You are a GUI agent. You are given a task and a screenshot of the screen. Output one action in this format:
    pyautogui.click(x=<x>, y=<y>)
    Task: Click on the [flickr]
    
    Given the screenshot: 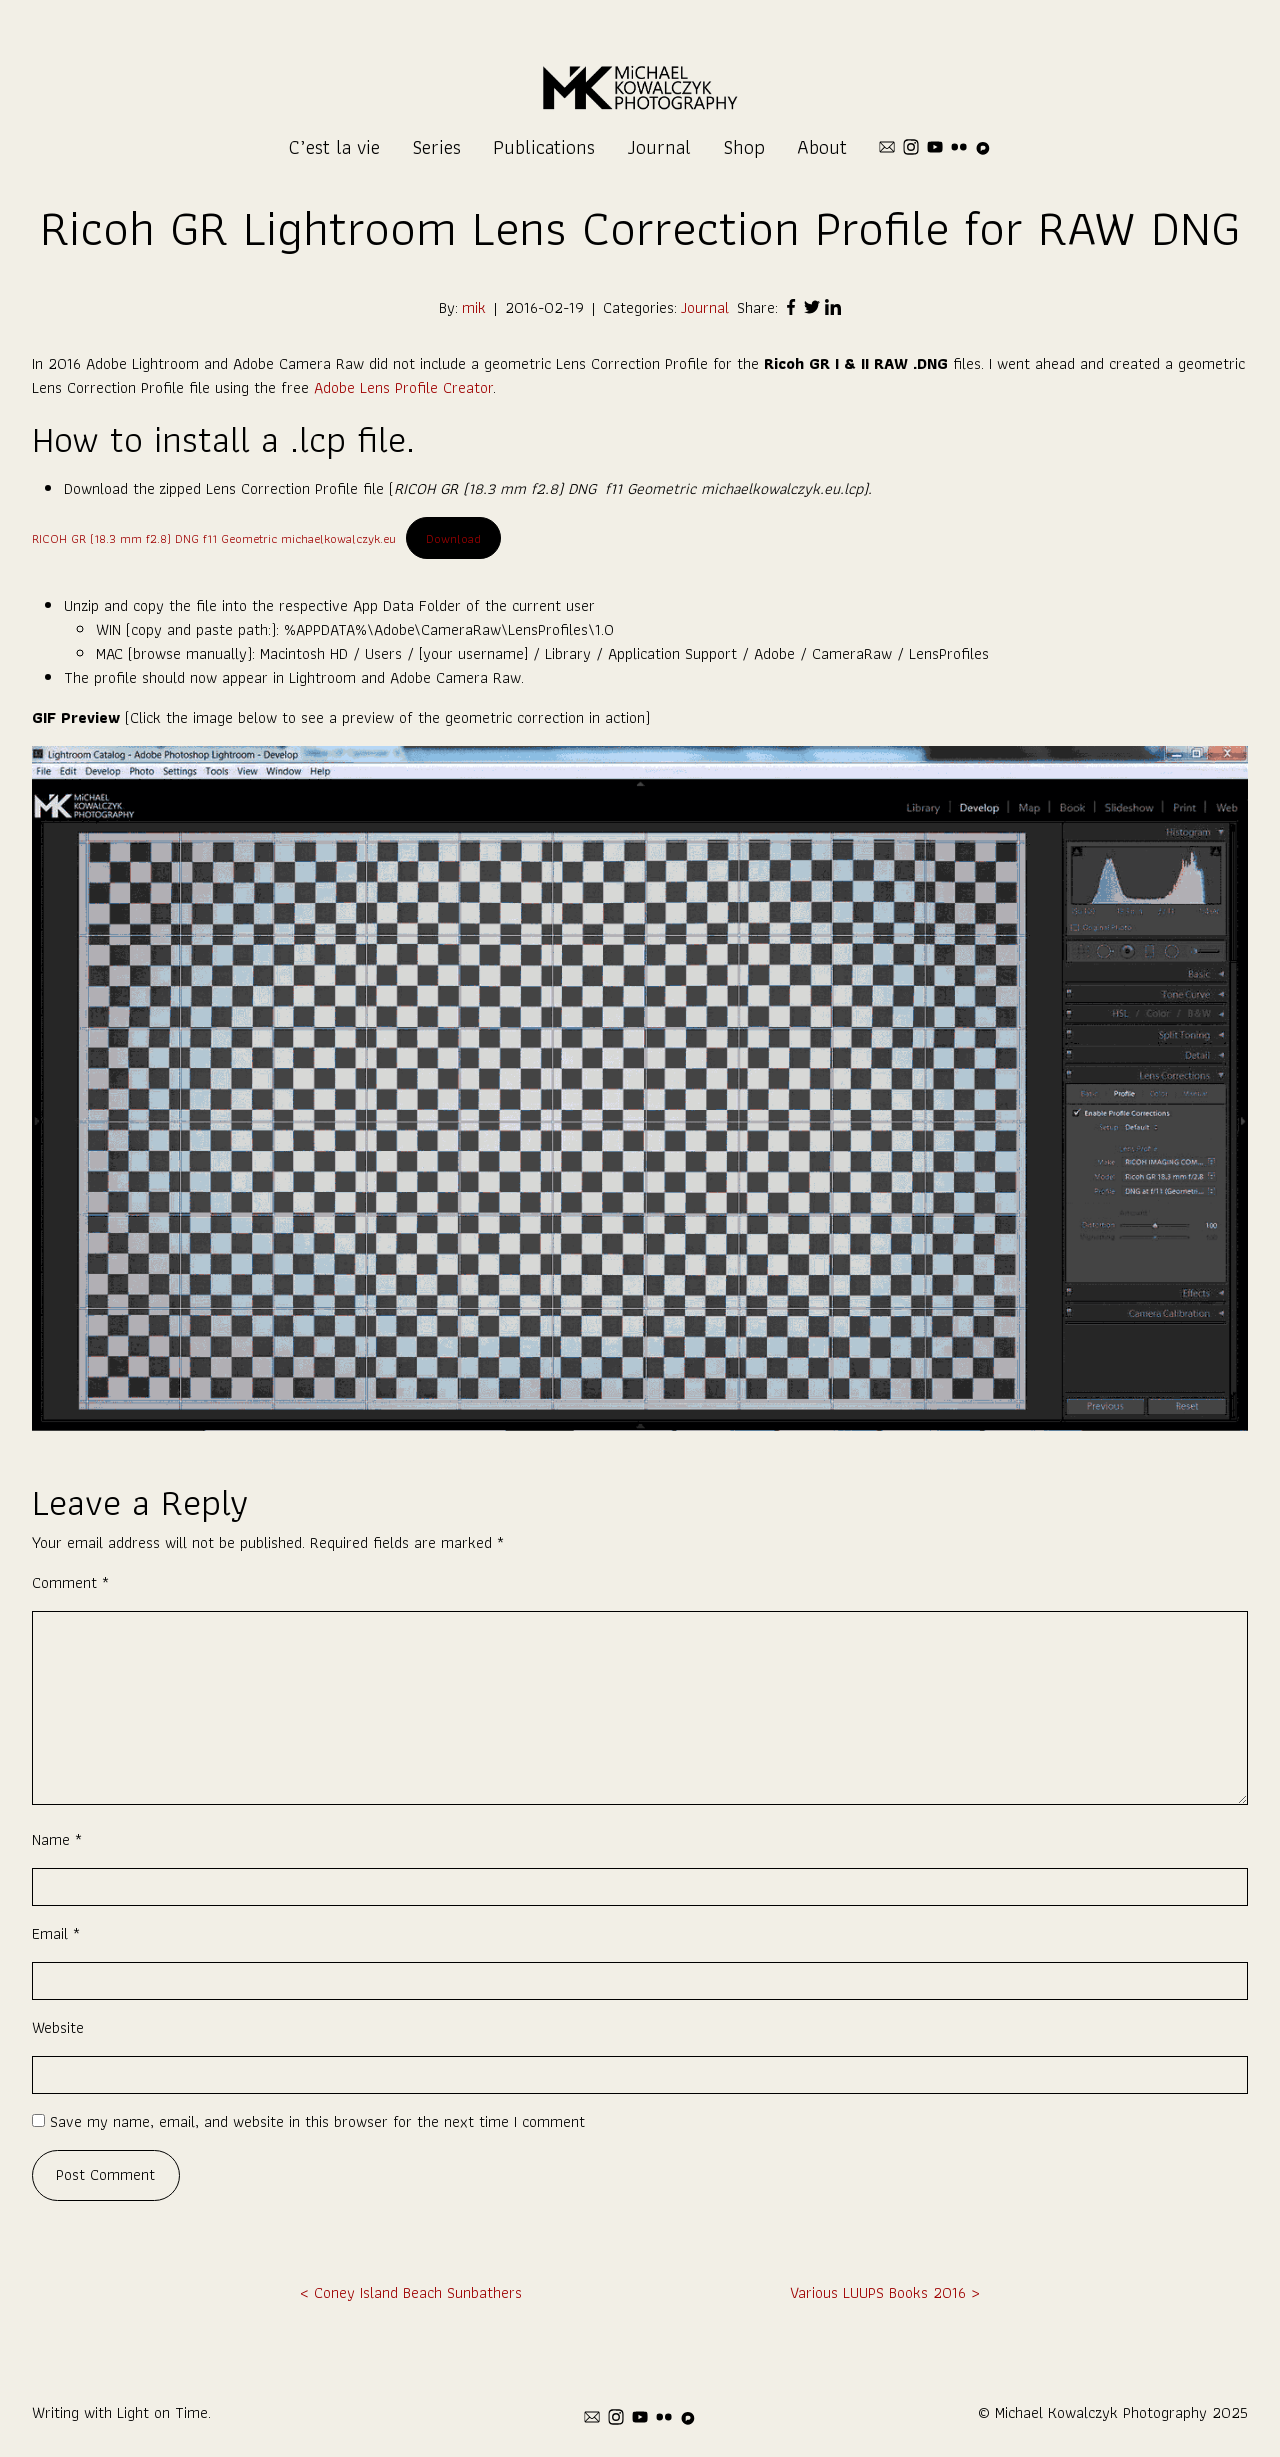 What is the action you would take?
    pyautogui.click(x=959, y=147)
    